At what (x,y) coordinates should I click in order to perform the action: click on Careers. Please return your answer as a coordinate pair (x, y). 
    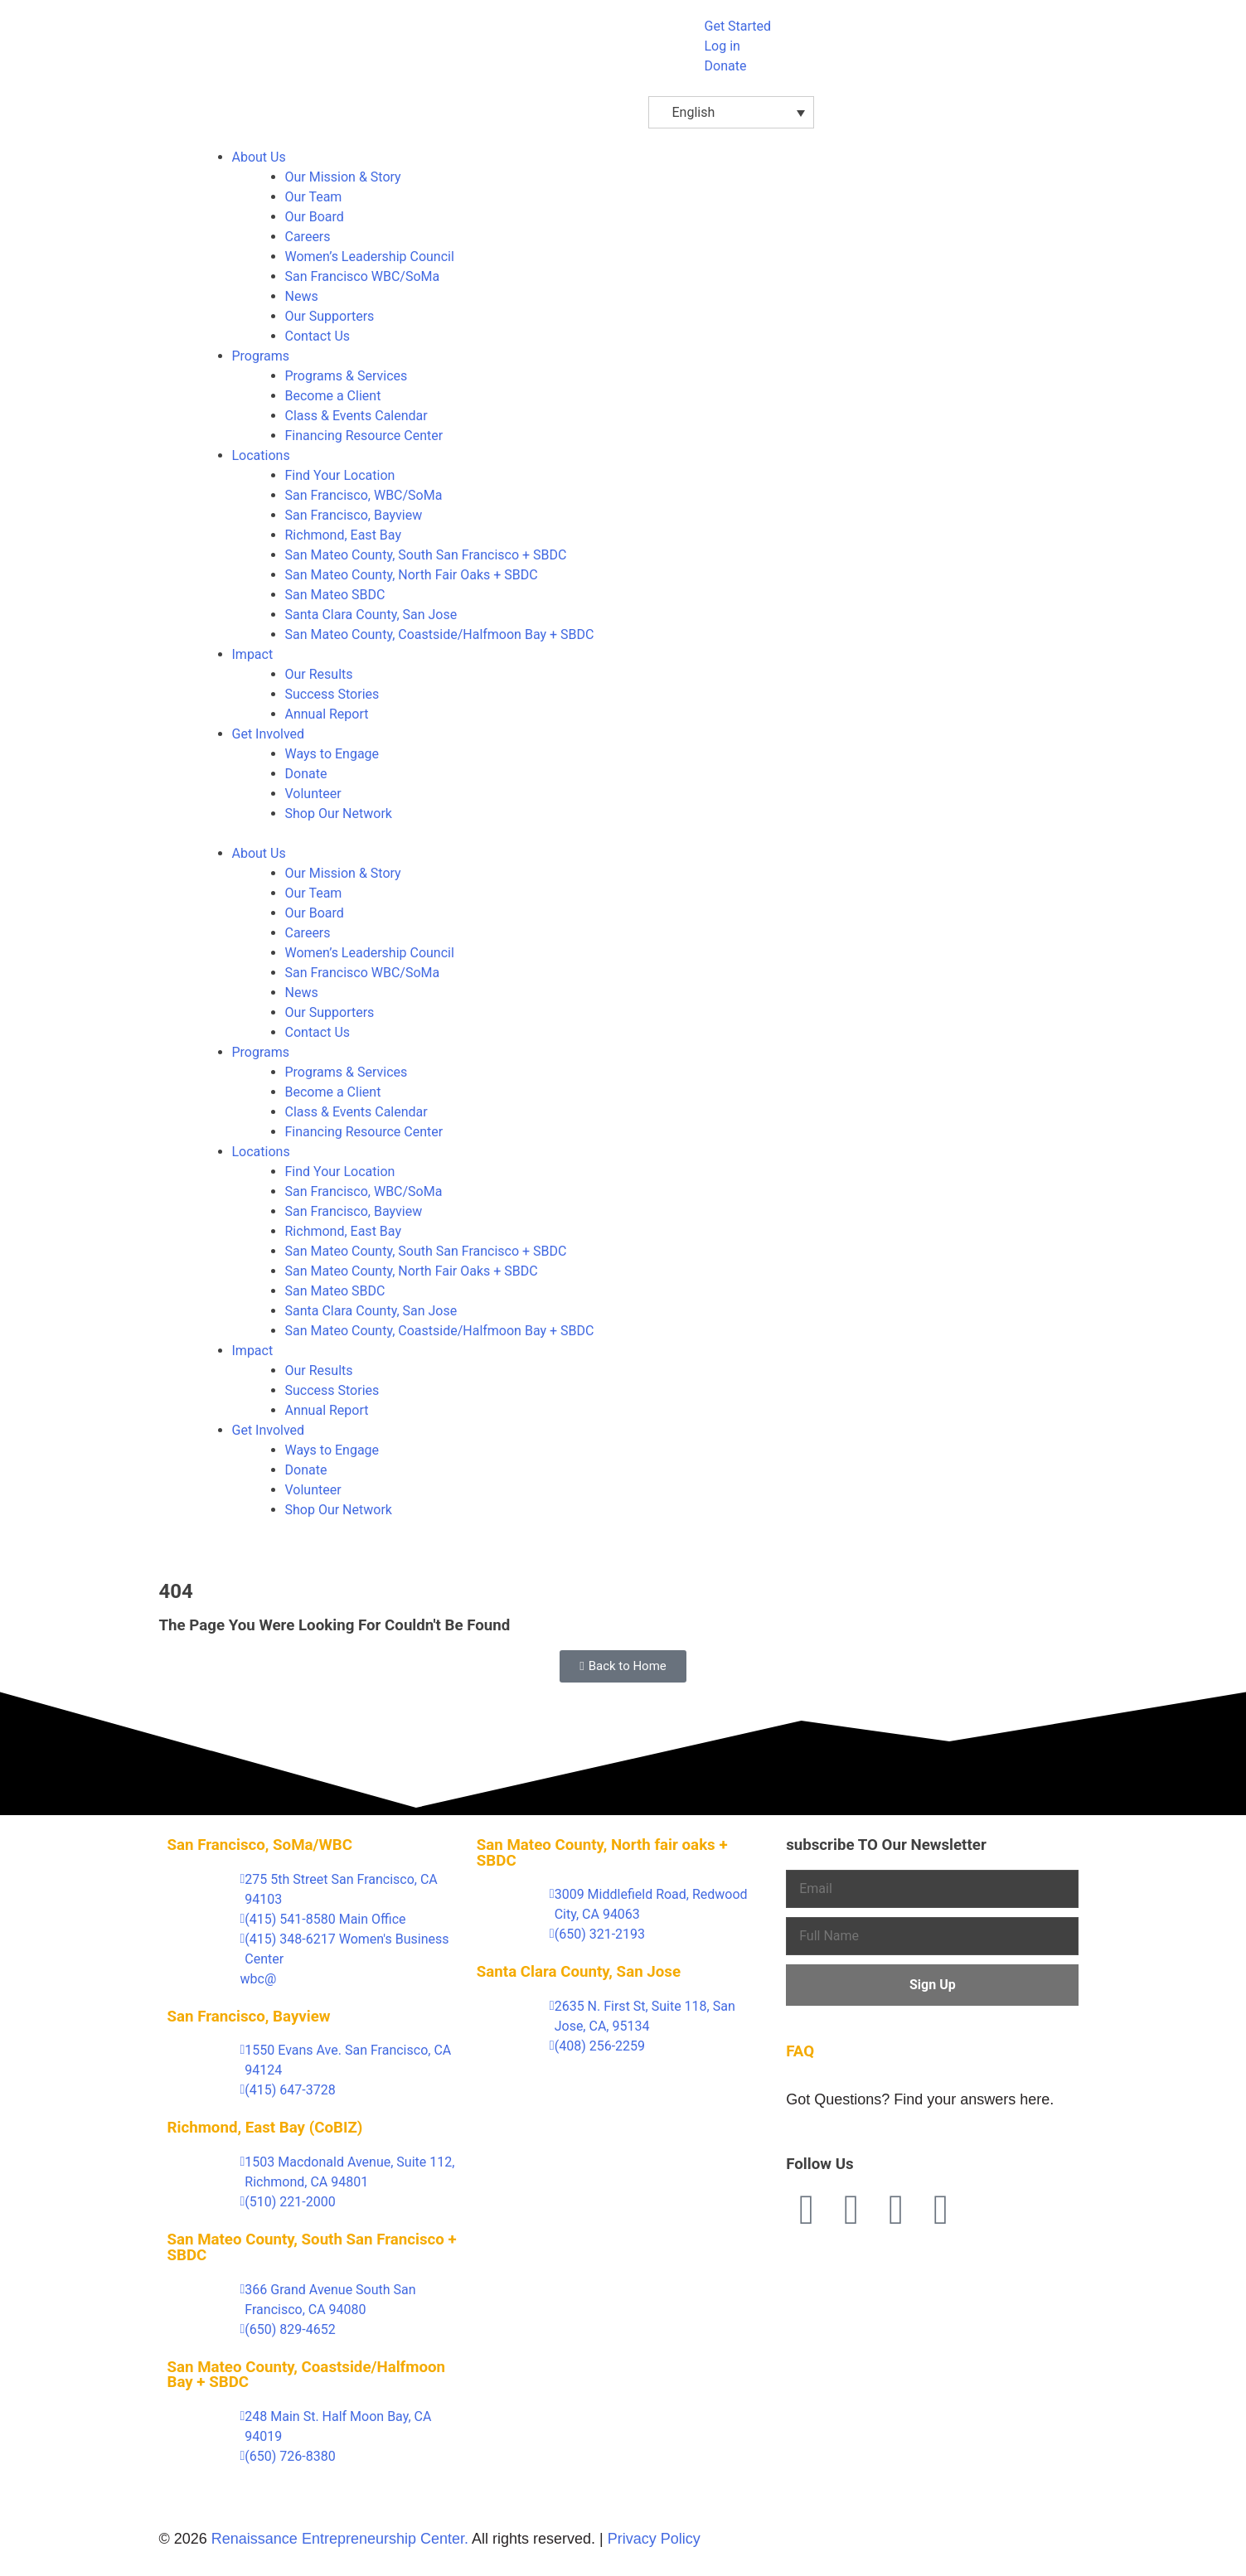
    Looking at the image, I should click on (308, 237).